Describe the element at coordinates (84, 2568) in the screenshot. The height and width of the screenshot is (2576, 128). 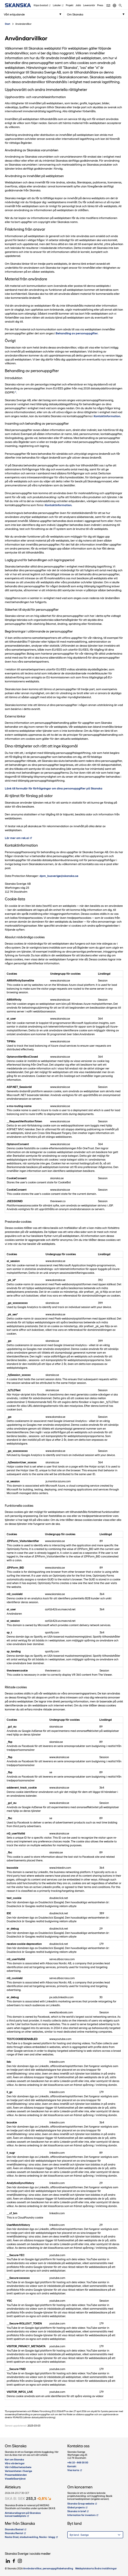
I see `Webbplatskarta` at that location.